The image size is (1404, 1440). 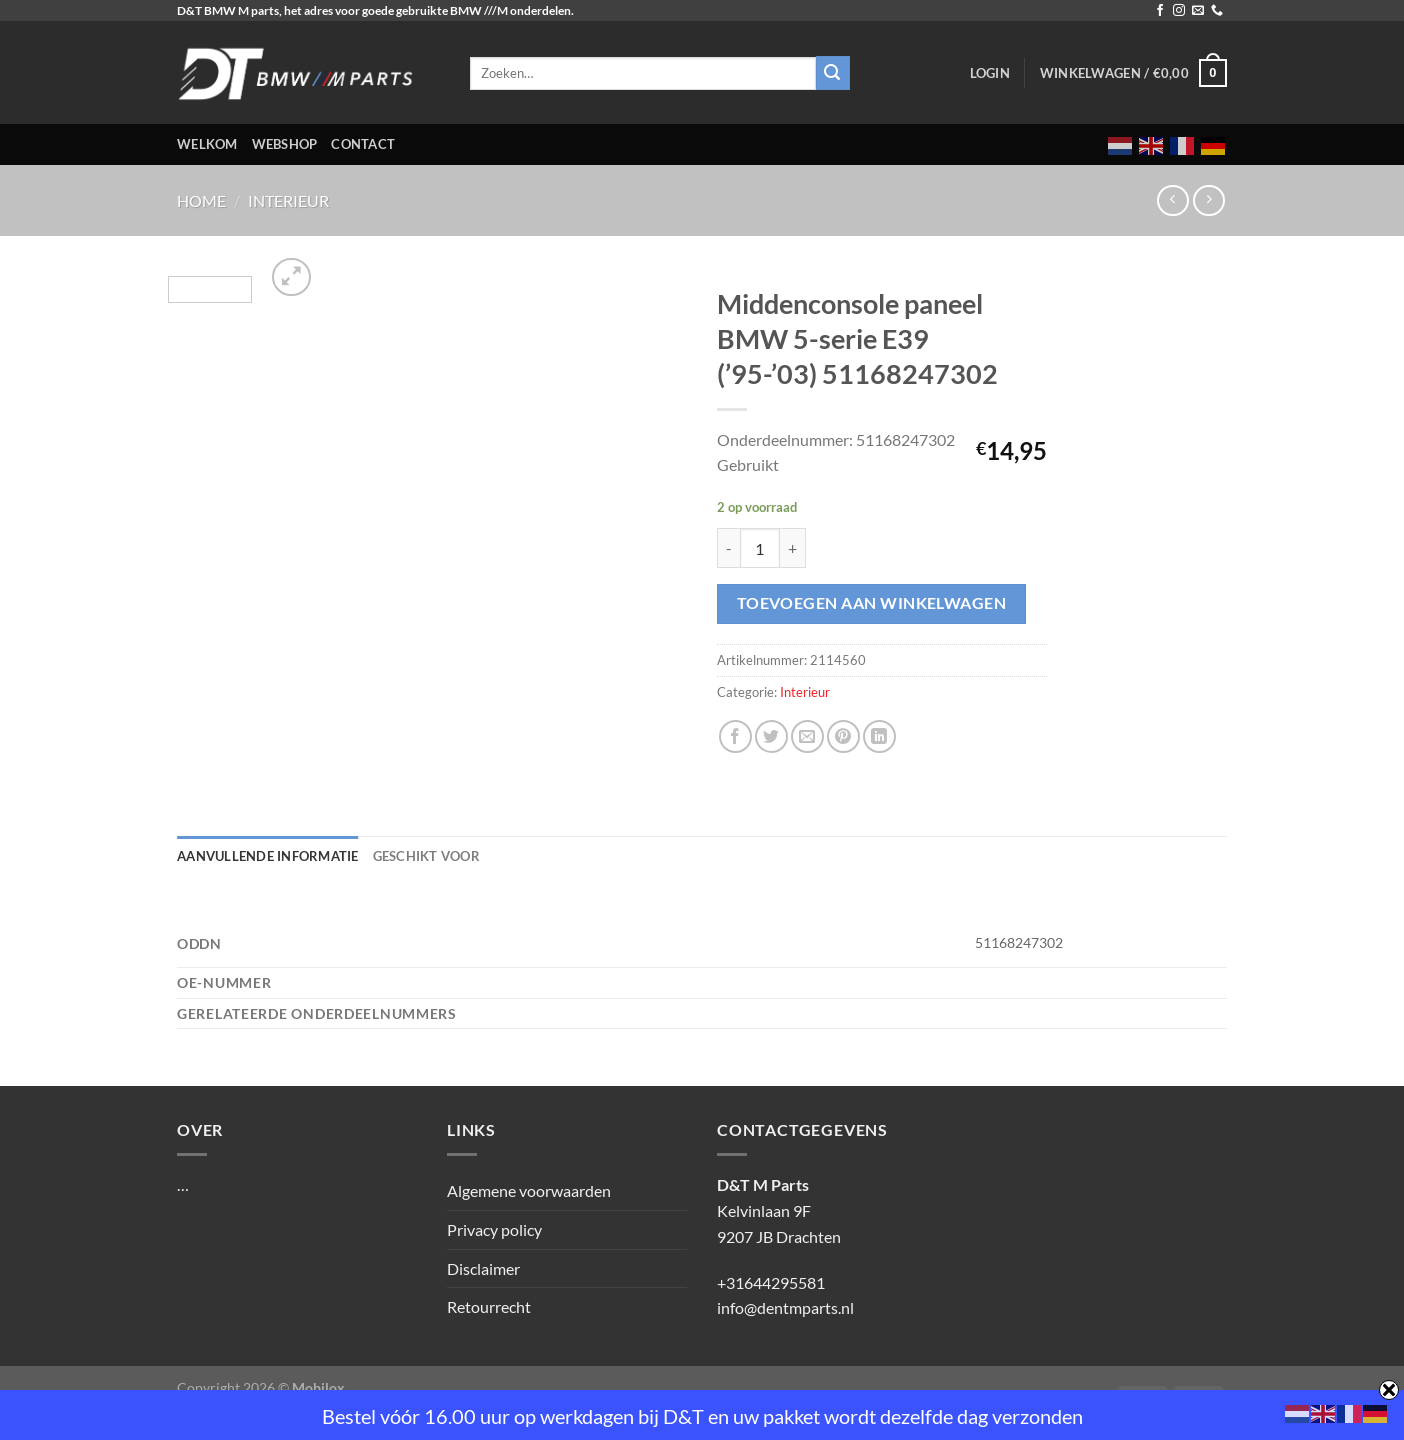 I want to click on Webshop, so click(x=285, y=144).